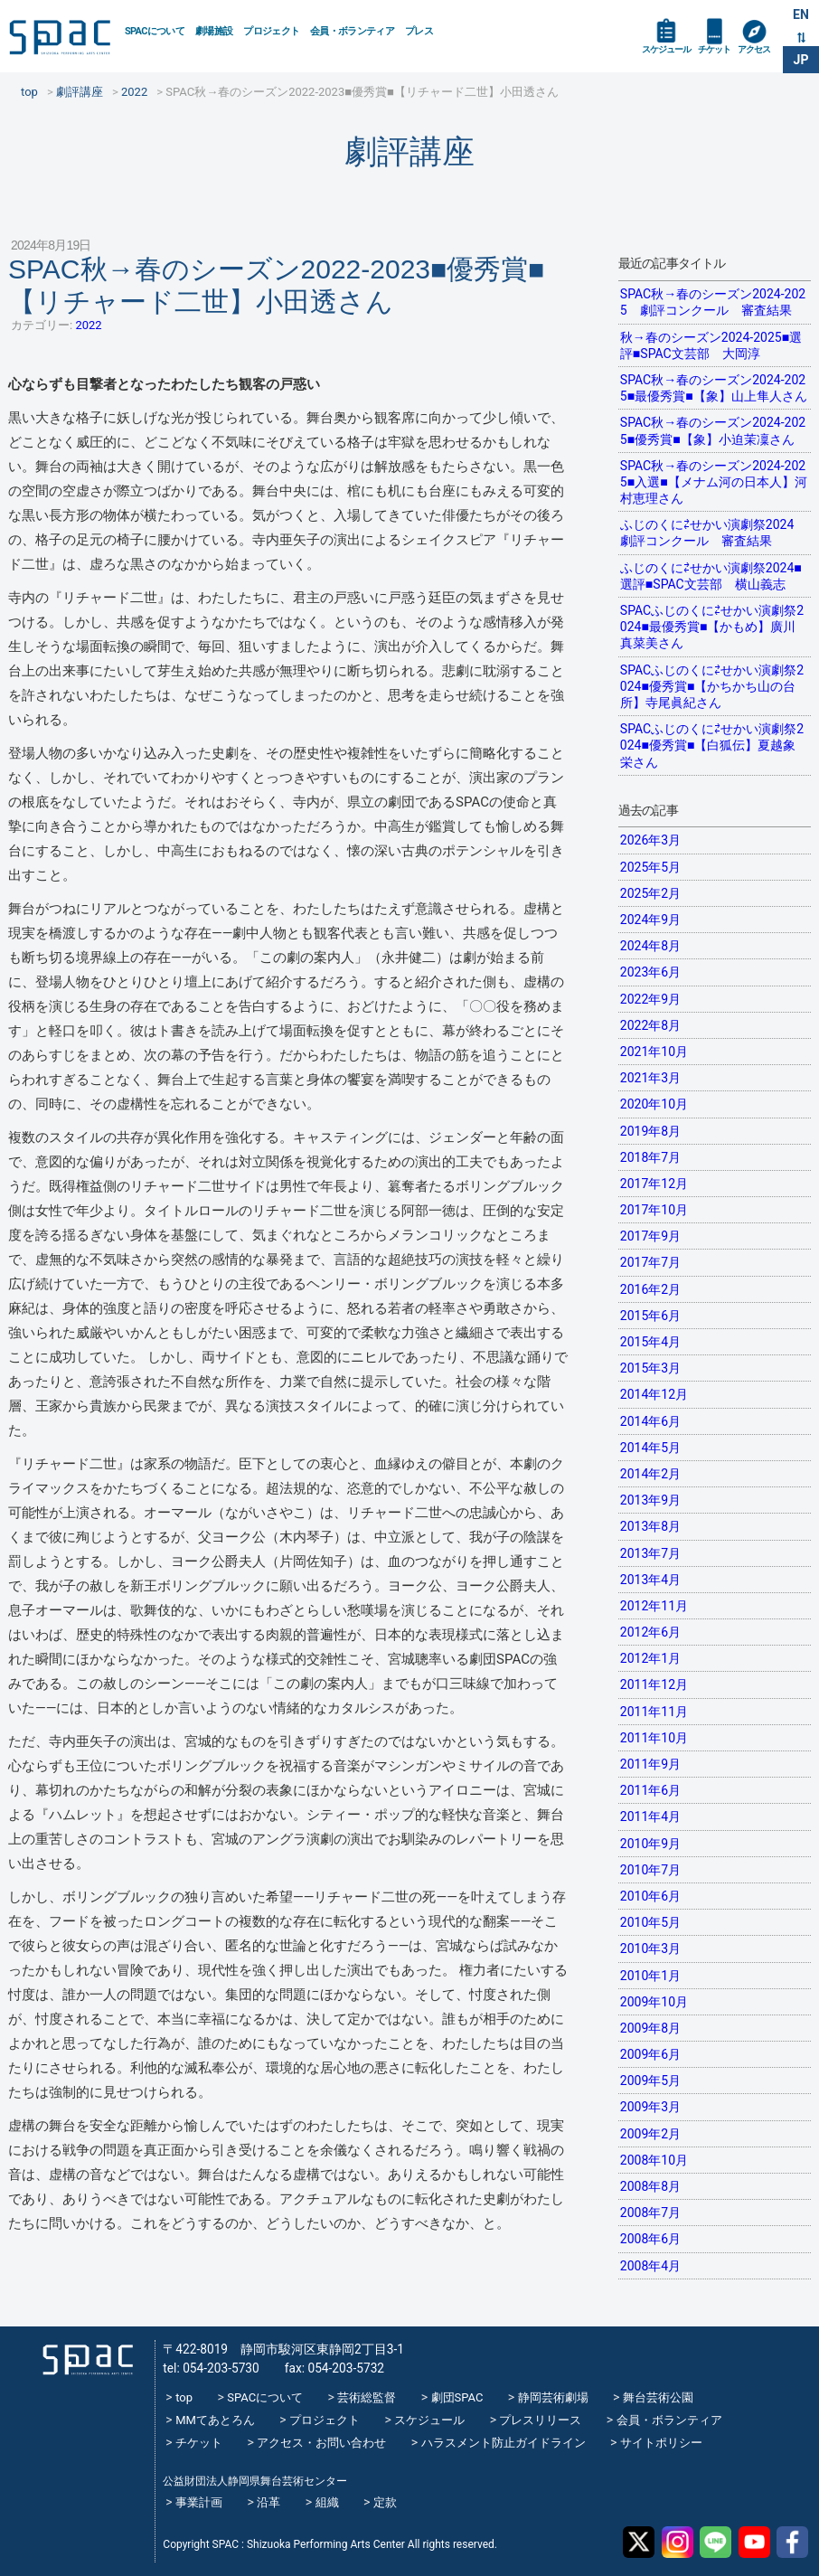  I want to click on 2011年6月, so click(650, 1790).